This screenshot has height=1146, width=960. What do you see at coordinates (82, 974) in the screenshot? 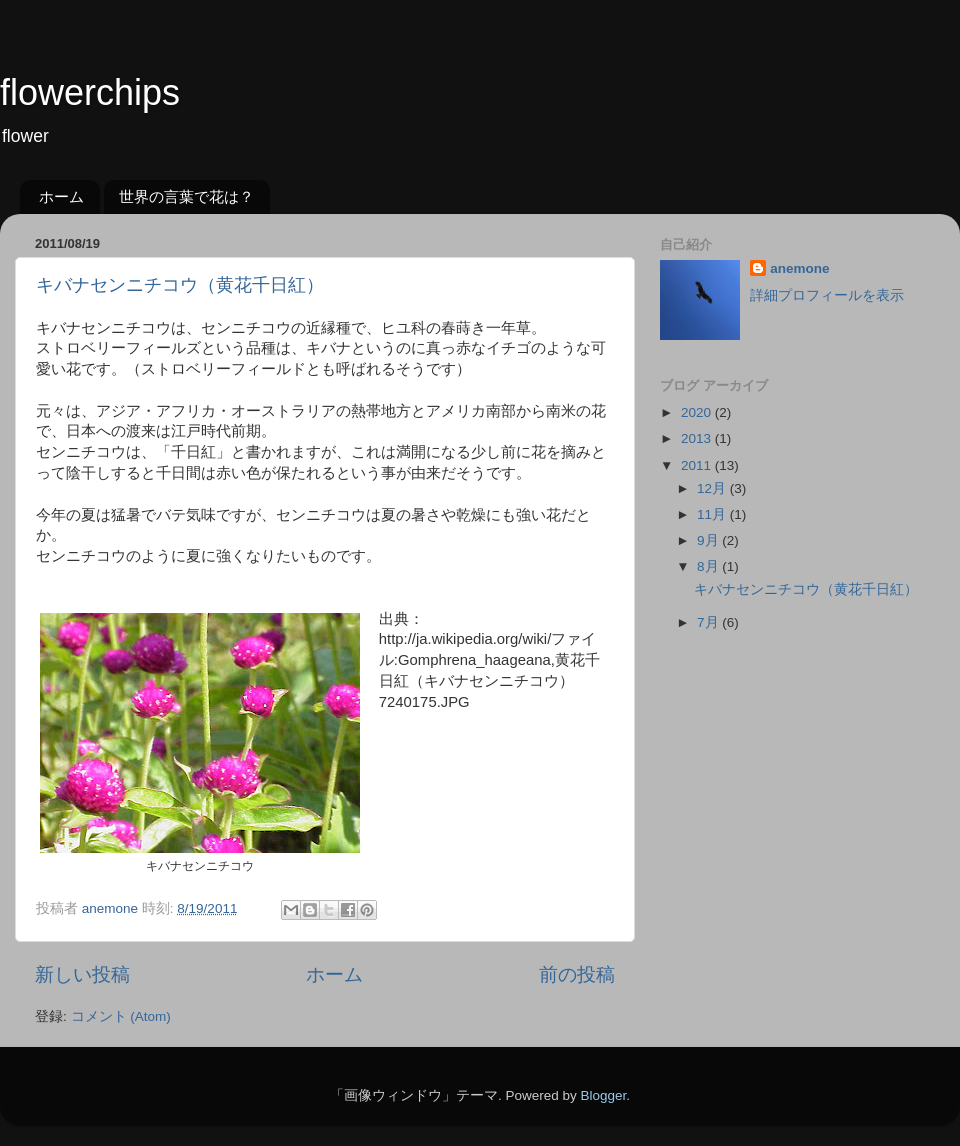
I see `新しい投稿` at bounding box center [82, 974].